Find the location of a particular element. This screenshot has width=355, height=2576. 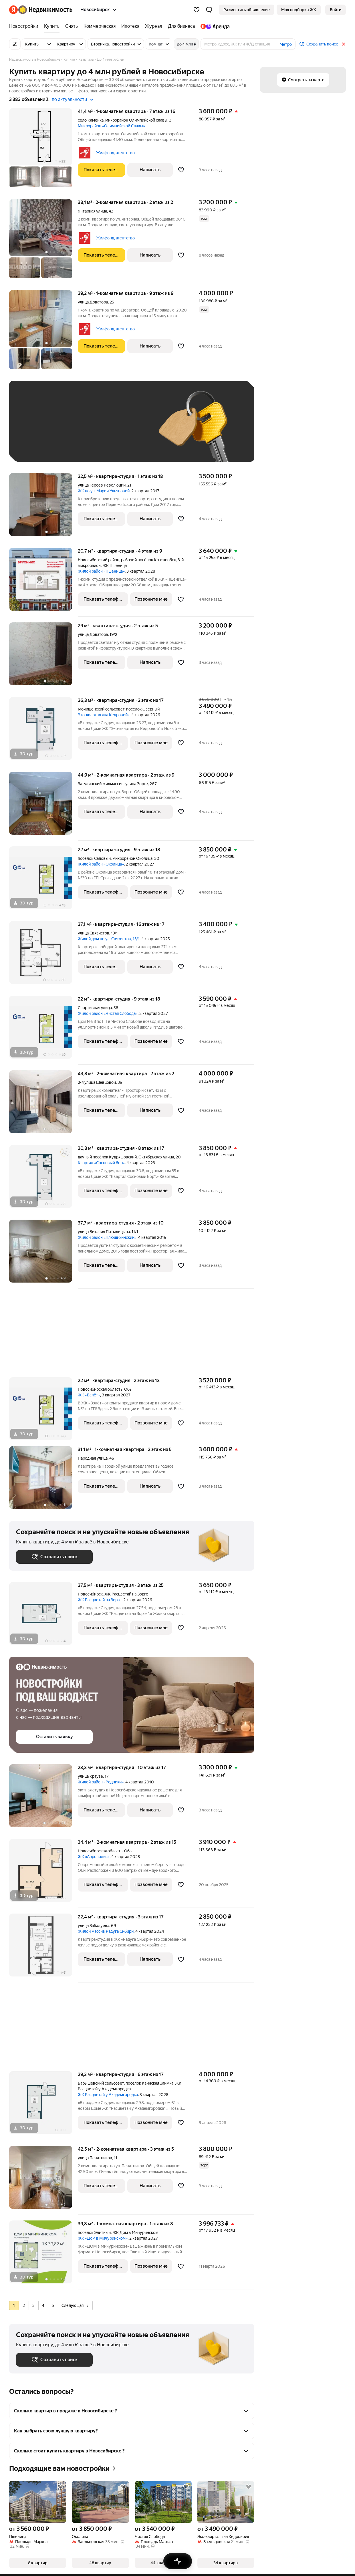

Жилфонд, агентство is located at coordinates (115, 152).